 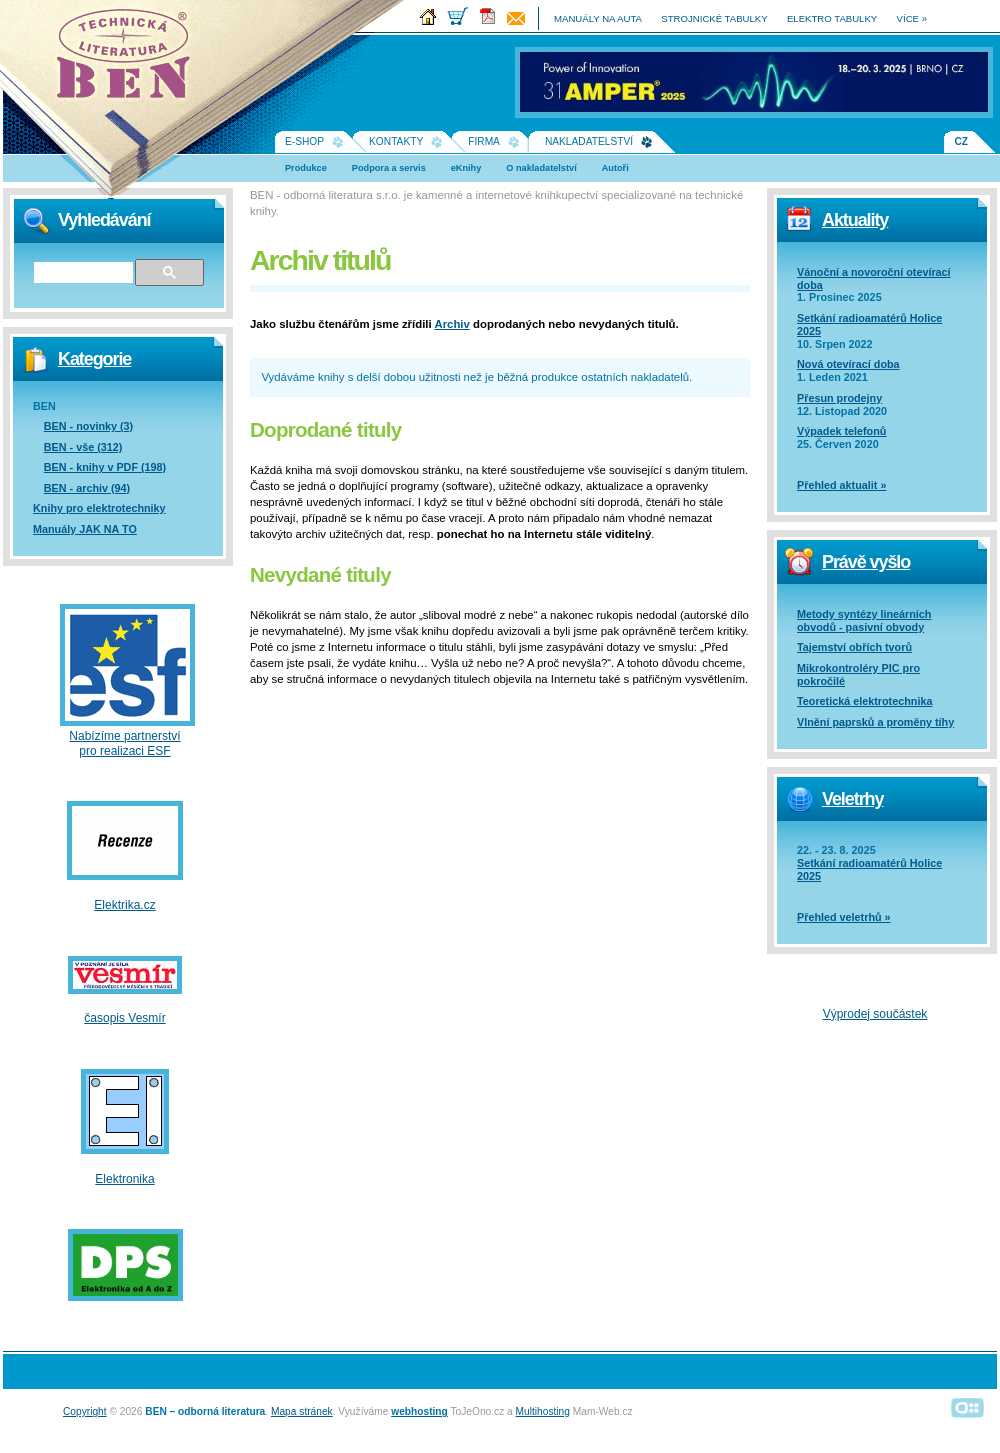 What do you see at coordinates (598, 18) in the screenshot?
I see `manuály na auta` at bounding box center [598, 18].